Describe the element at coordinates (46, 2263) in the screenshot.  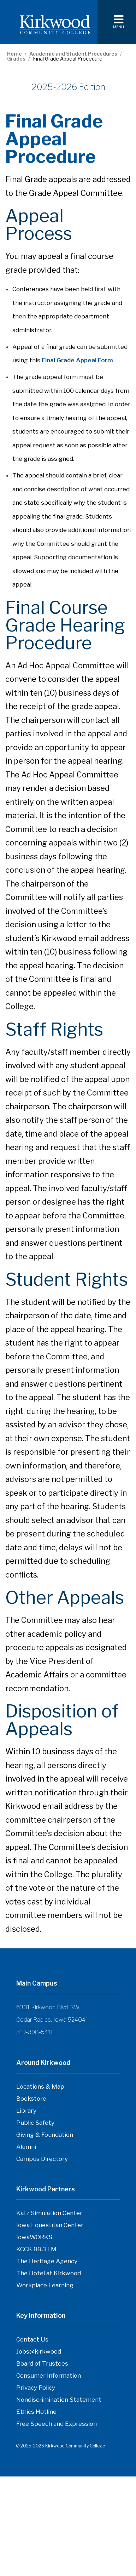
I see `The Heritage Agency` at that location.